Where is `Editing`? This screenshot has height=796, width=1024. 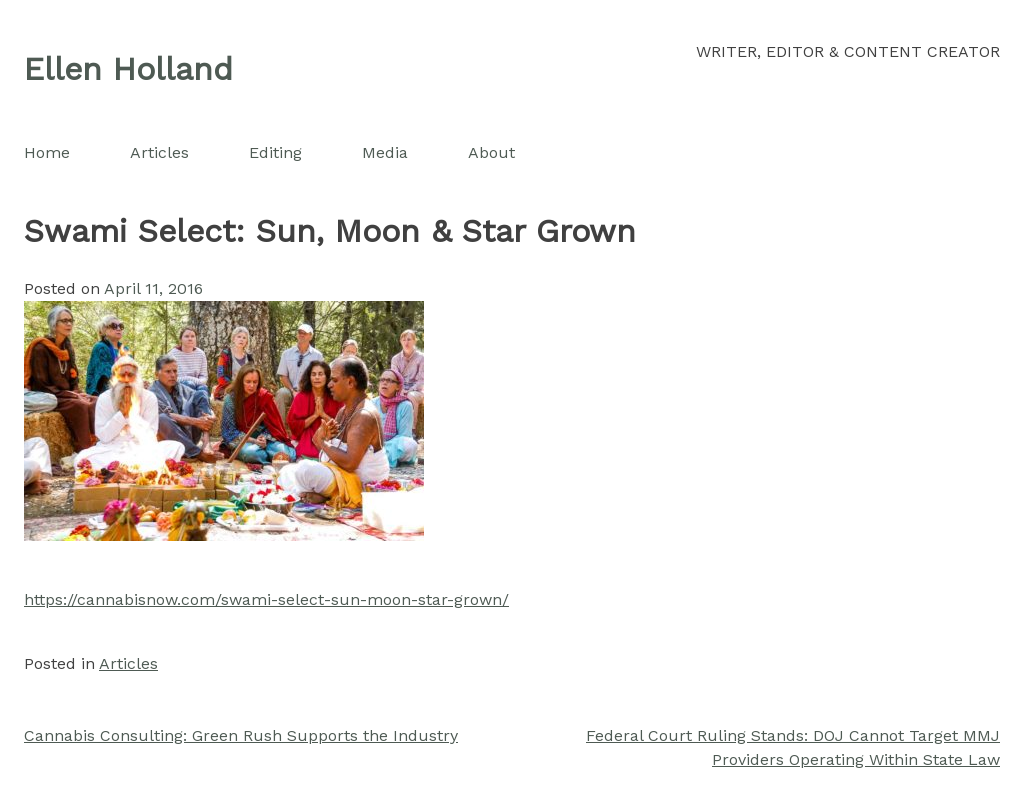 Editing is located at coordinates (275, 152).